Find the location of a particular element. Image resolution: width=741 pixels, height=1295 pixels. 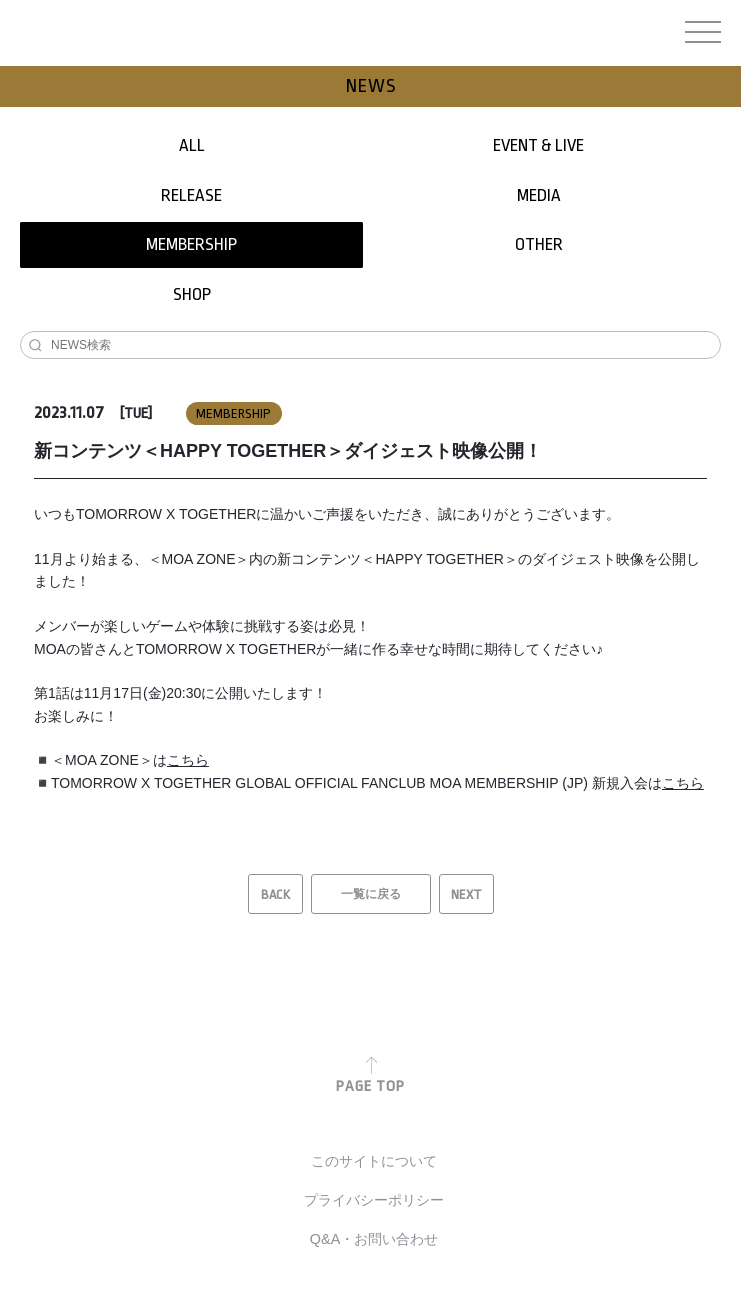

プライバシーポリシー is located at coordinates (374, 1200).